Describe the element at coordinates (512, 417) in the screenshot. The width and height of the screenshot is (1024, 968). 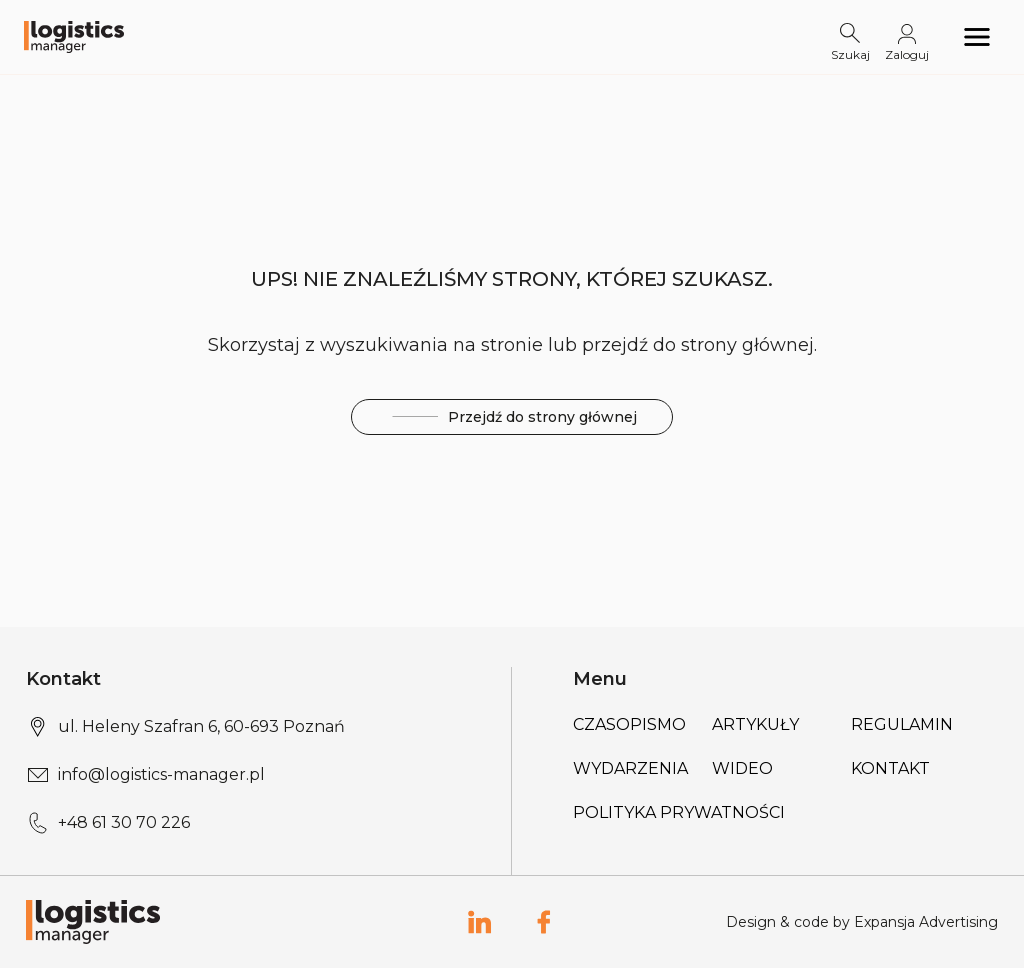
I see `Przejdź do strony głównej` at that location.